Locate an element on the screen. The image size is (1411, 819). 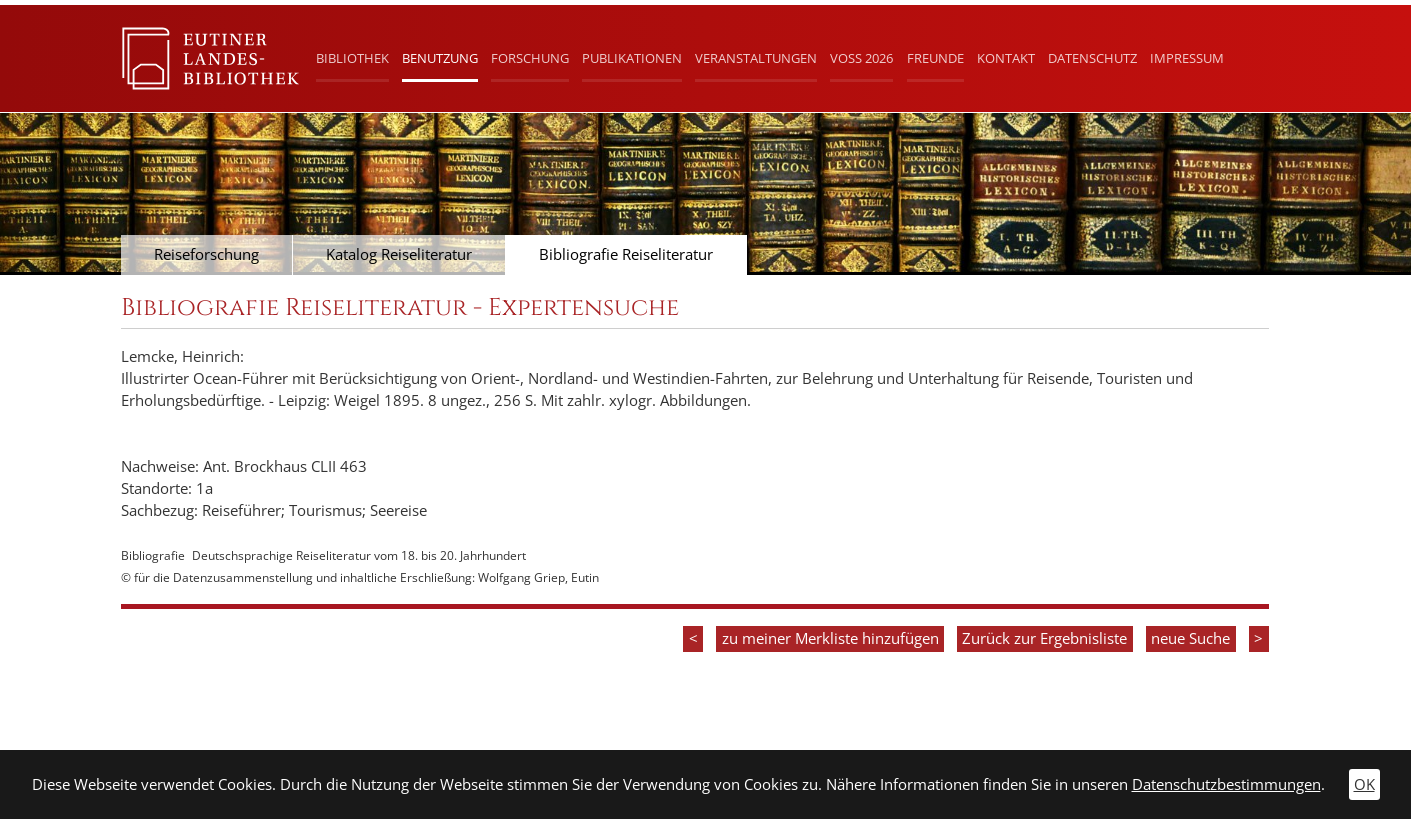
Impressum is located at coordinates (1187, 58).